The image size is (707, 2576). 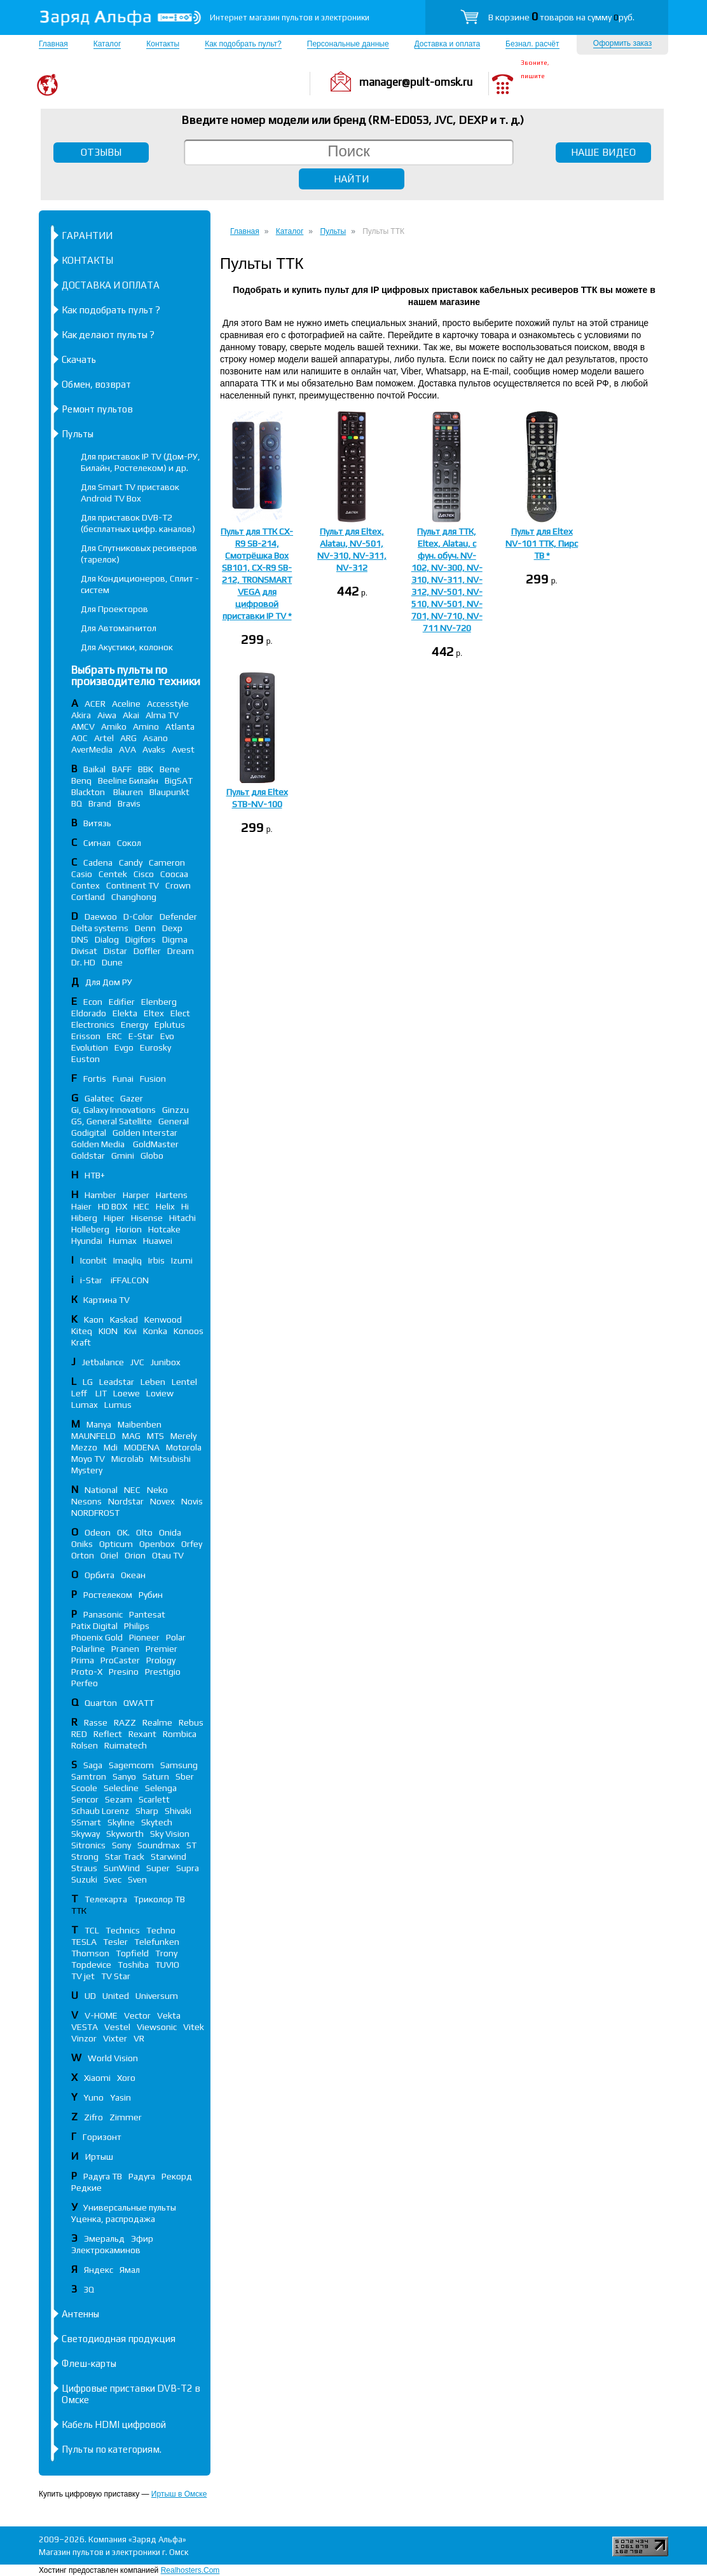 I want to click on Elekta, so click(x=125, y=1013).